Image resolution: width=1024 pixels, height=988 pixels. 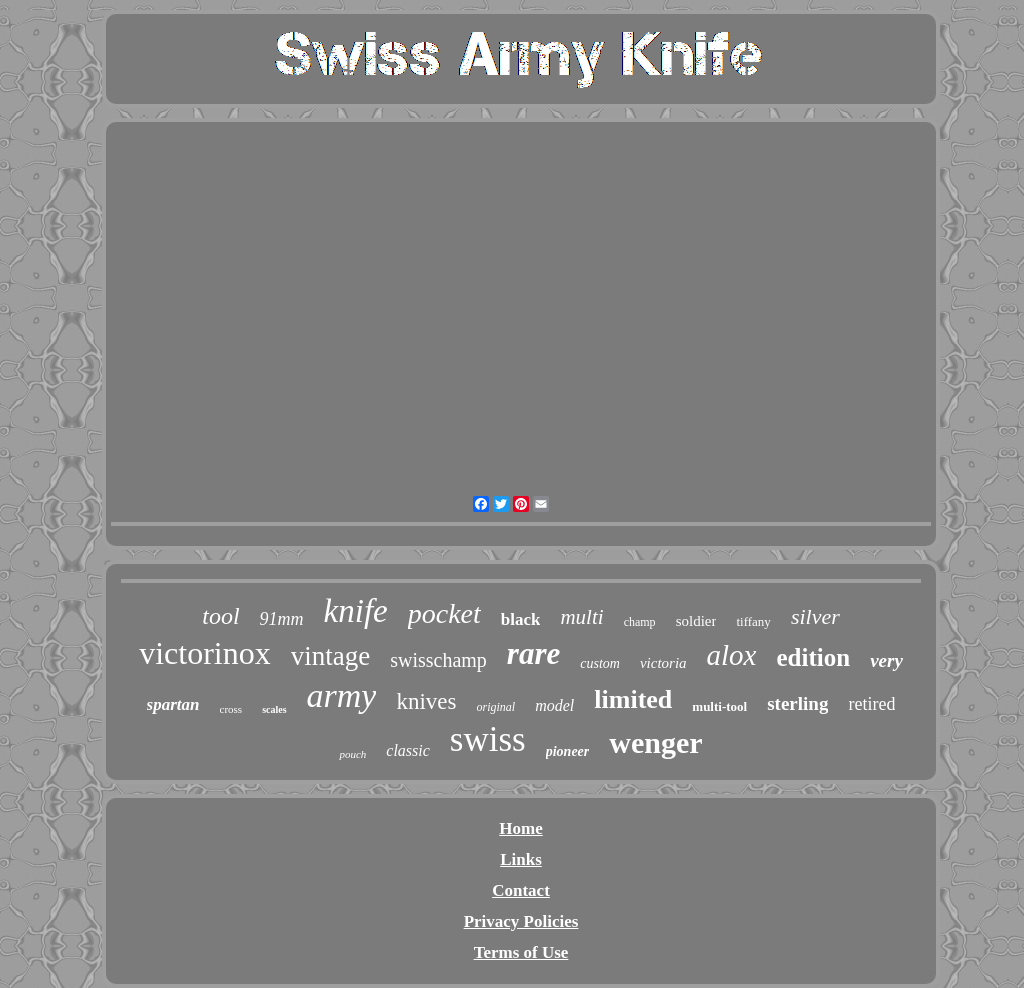 What do you see at coordinates (342, 695) in the screenshot?
I see `army` at bounding box center [342, 695].